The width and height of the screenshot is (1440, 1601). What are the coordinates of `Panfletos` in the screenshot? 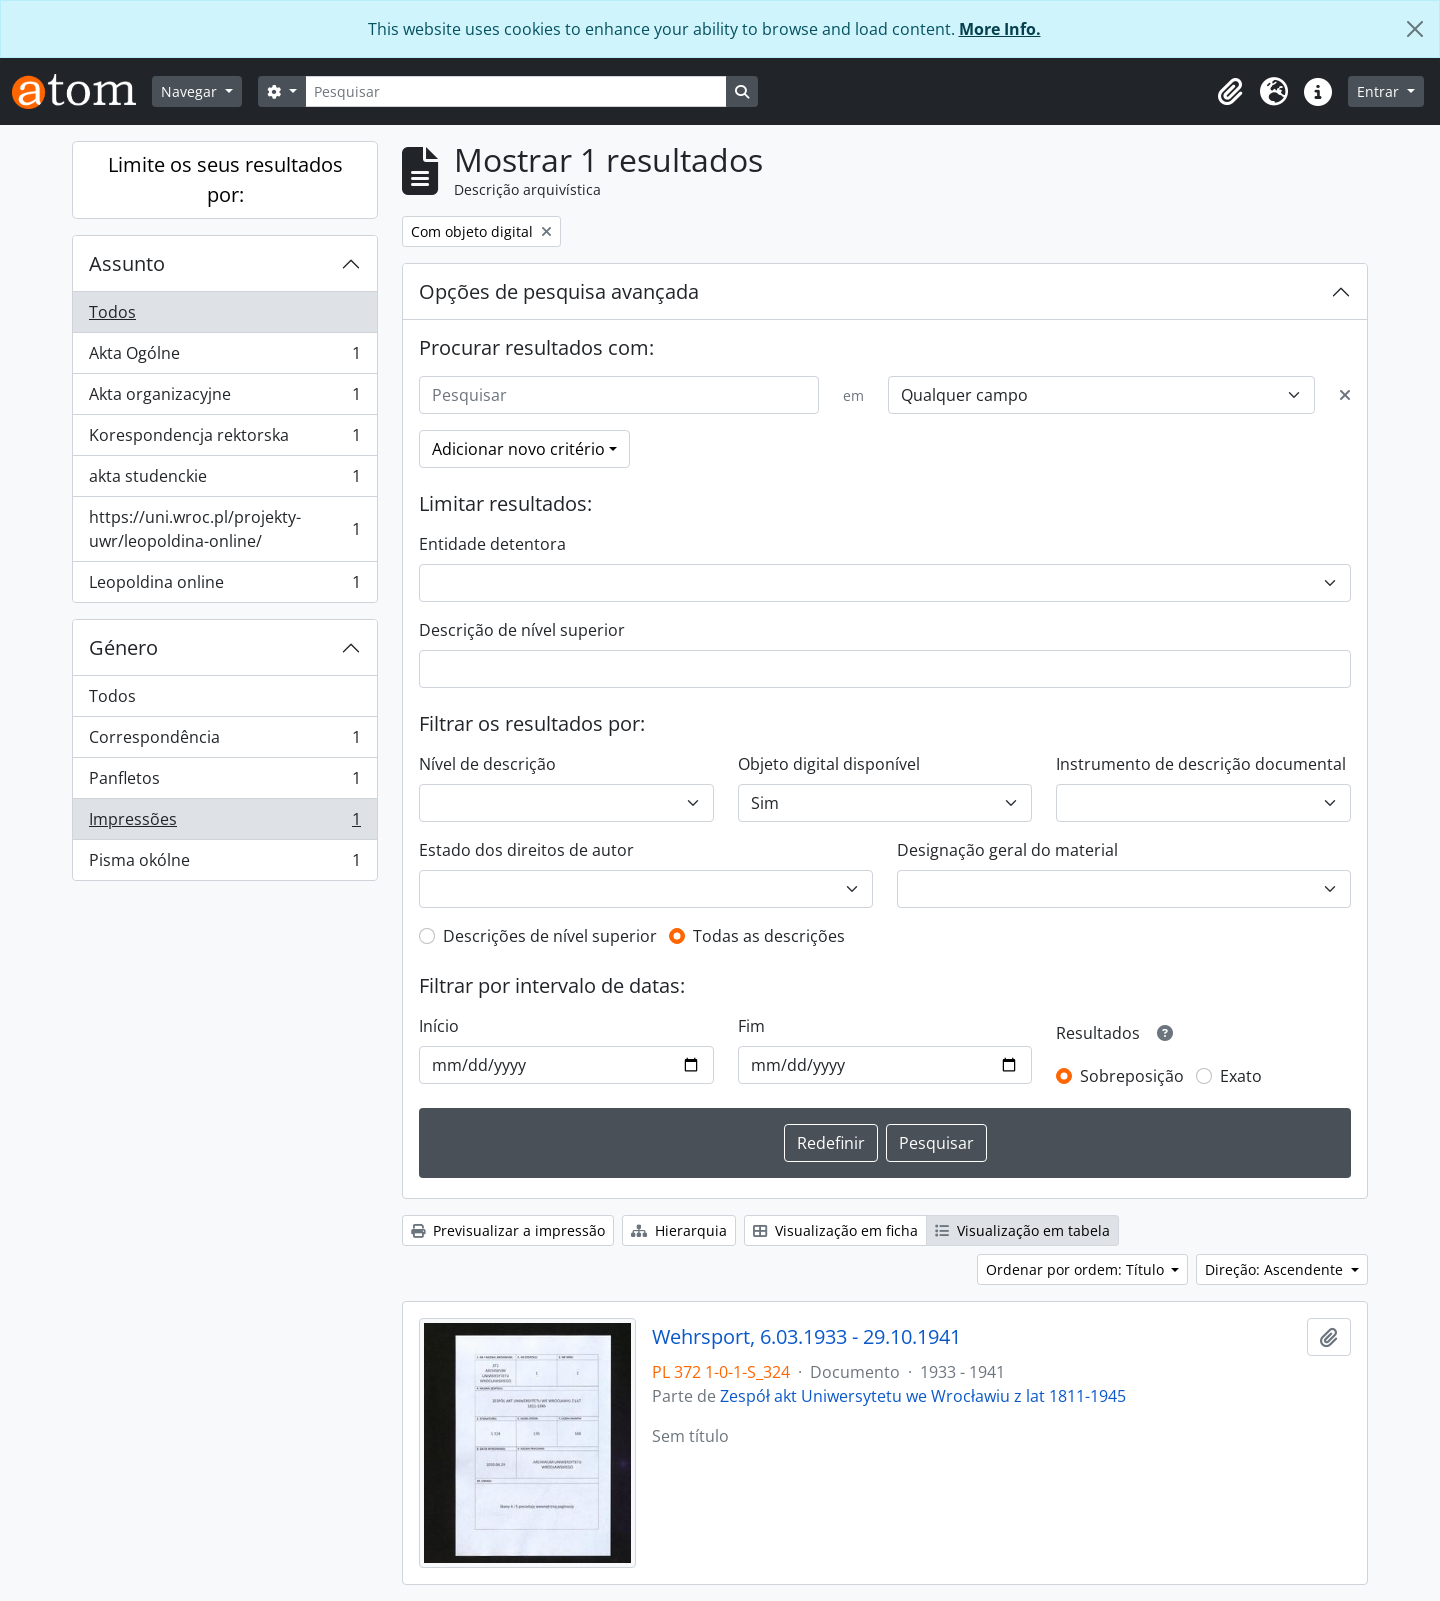 It's located at (224, 782).